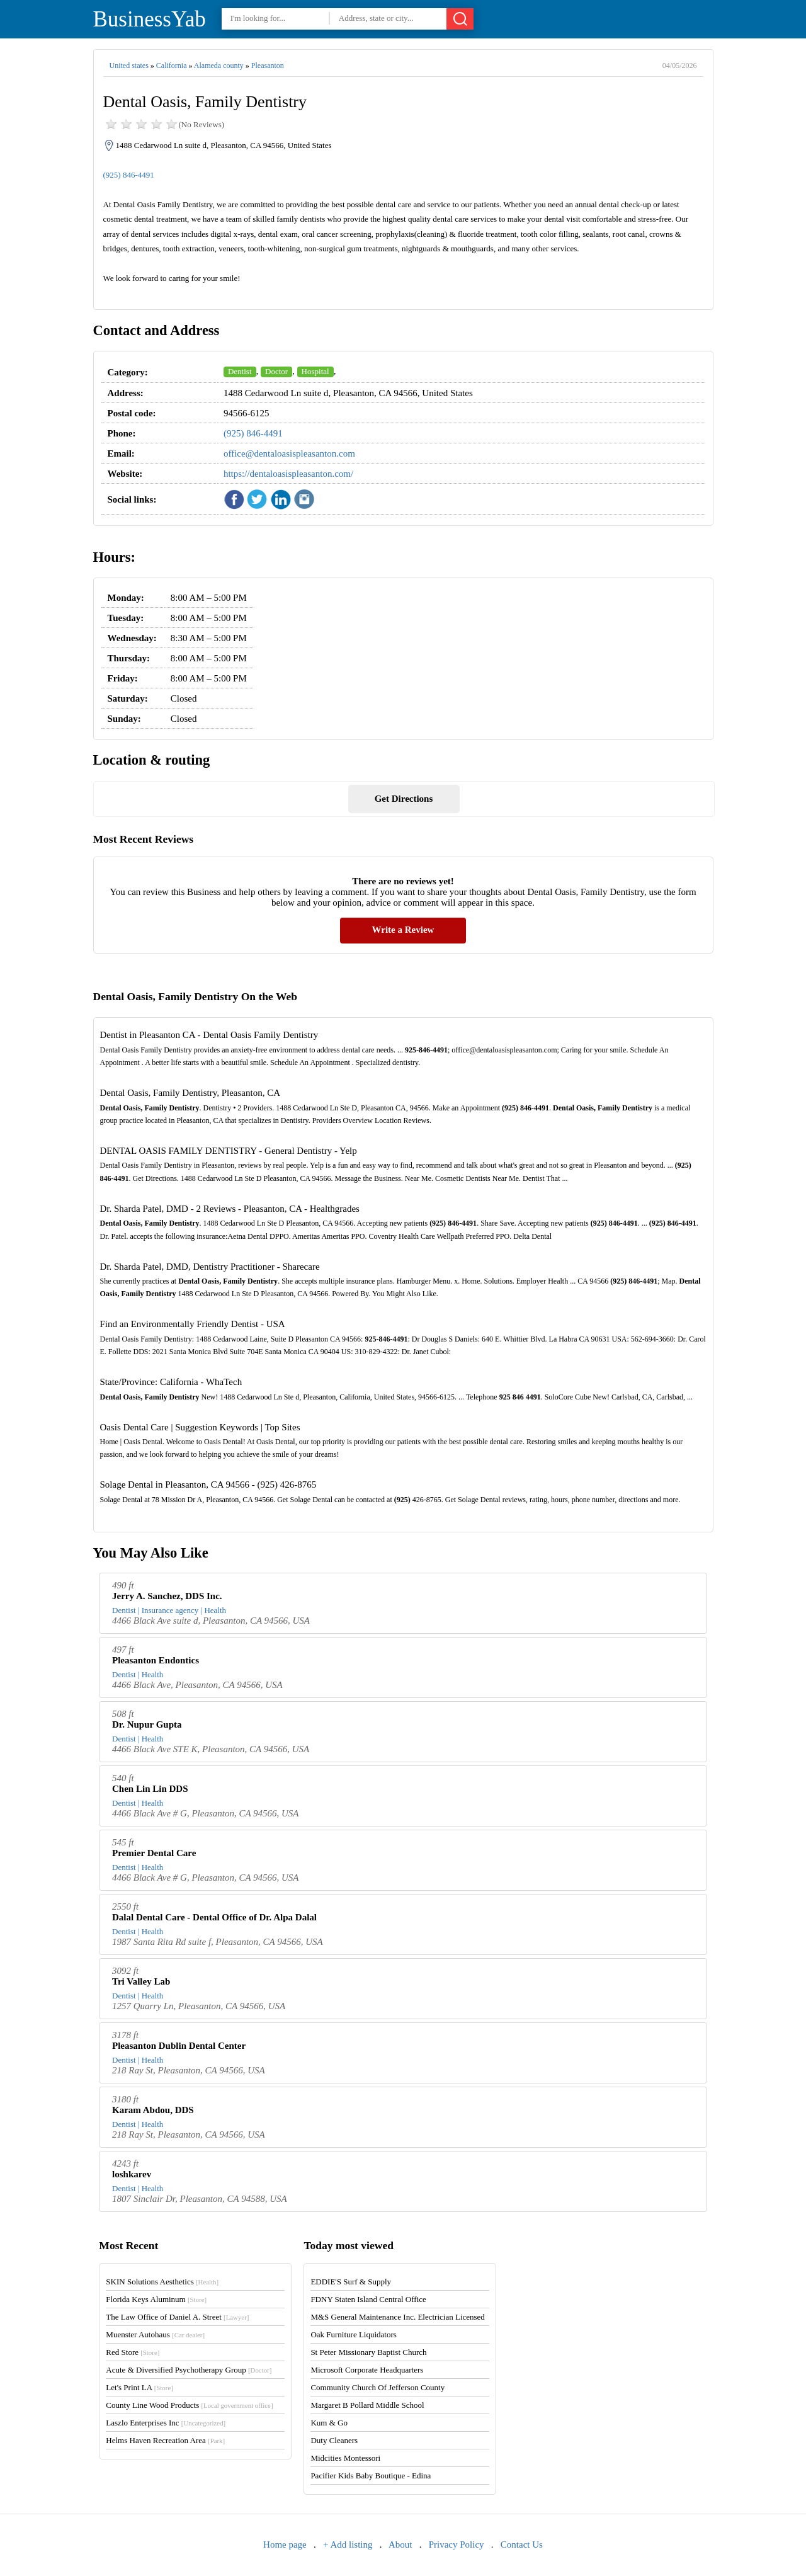 This screenshot has height=2576, width=806. Describe the element at coordinates (165, 2422) in the screenshot. I see `Laszlo Enterprises Inc` at that location.